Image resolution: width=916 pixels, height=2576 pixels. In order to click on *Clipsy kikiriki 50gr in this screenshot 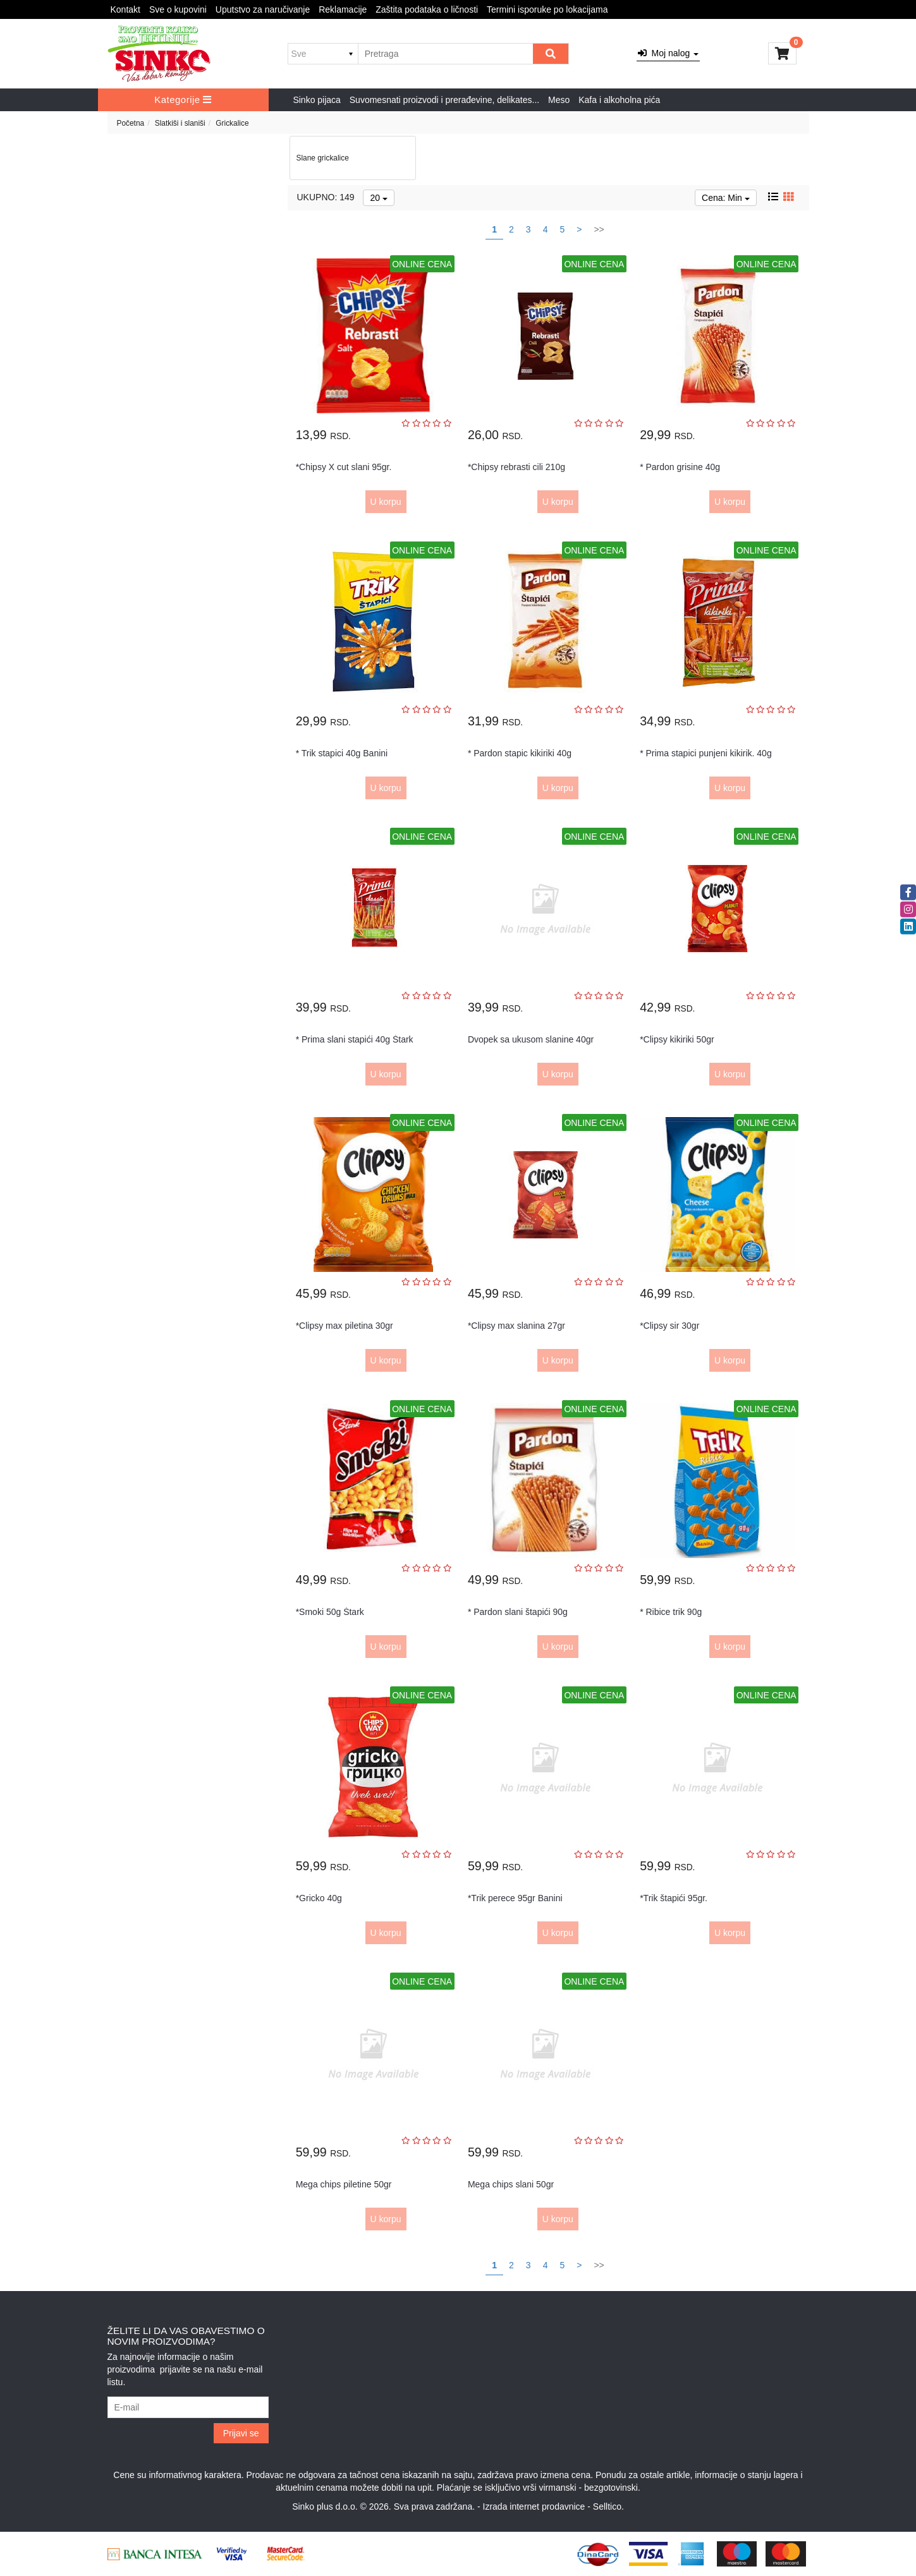, I will do `click(677, 1039)`.